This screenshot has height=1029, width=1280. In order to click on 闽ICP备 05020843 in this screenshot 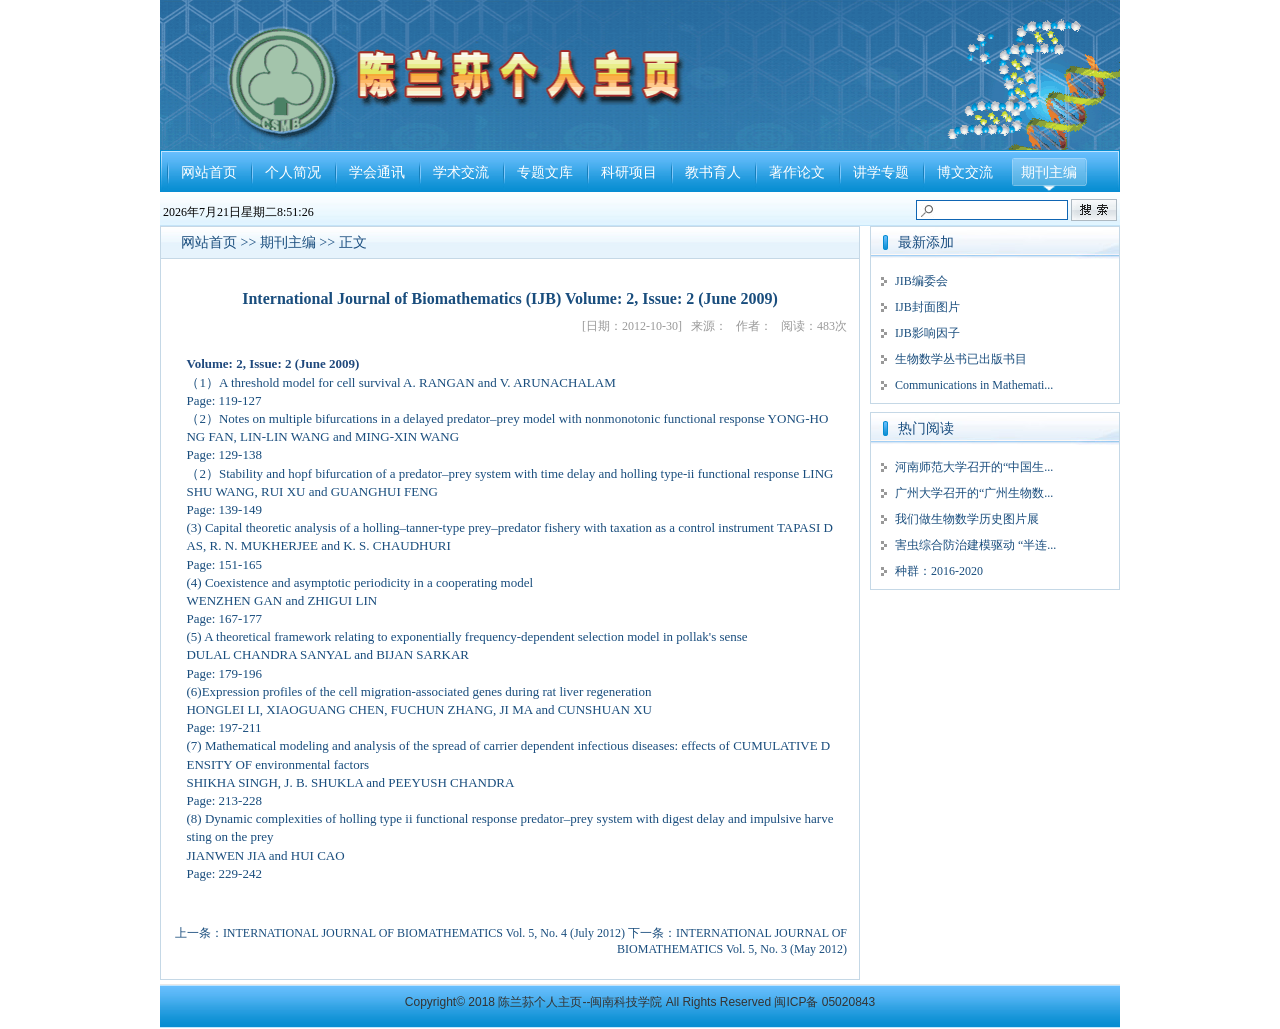, I will do `click(824, 1002)`.